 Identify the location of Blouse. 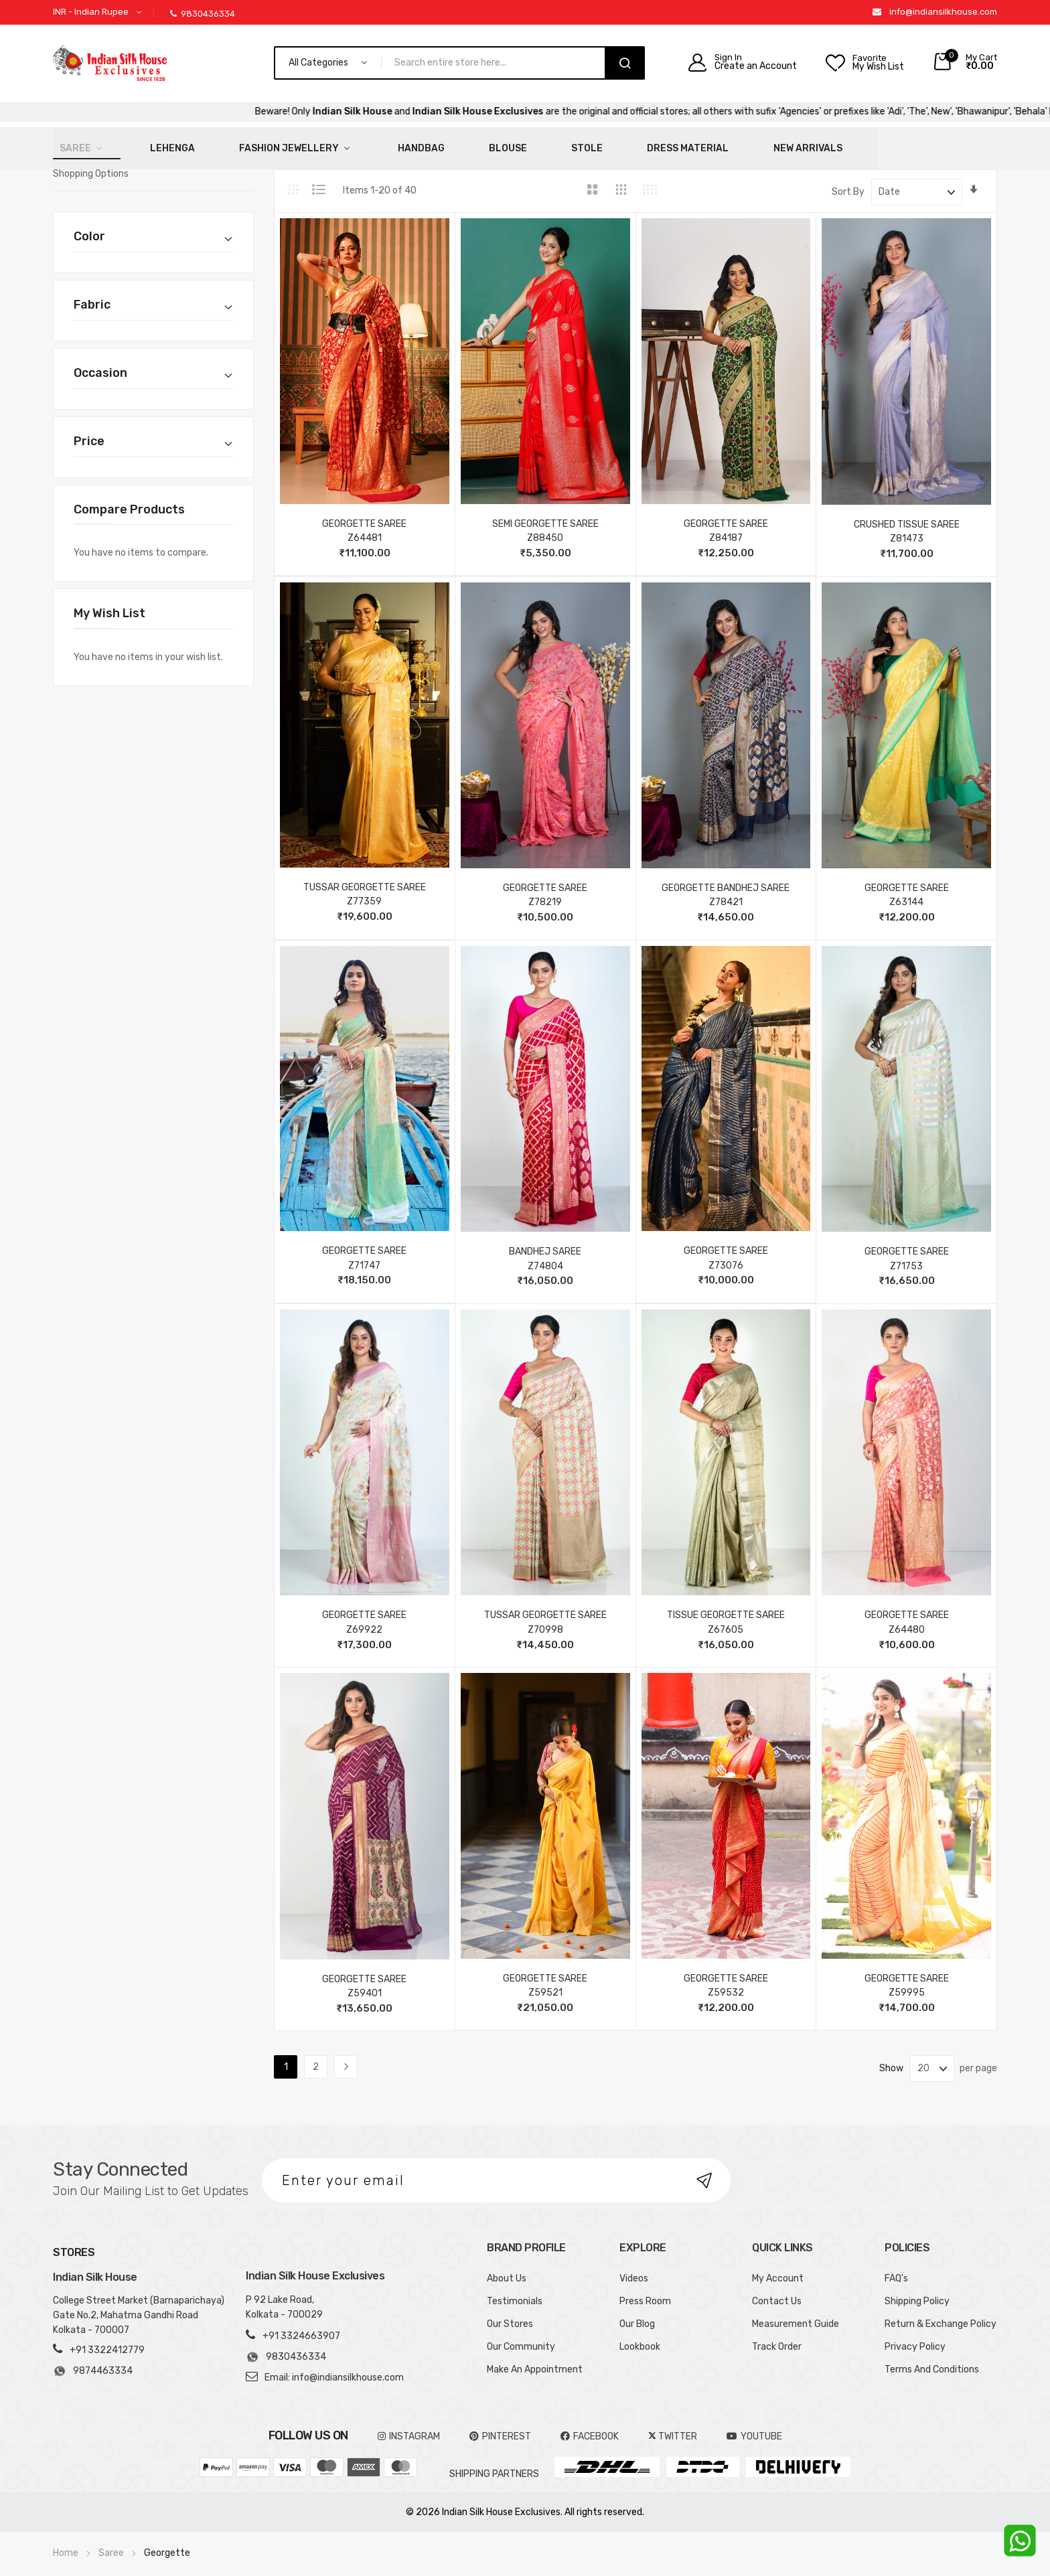
(410, 143).